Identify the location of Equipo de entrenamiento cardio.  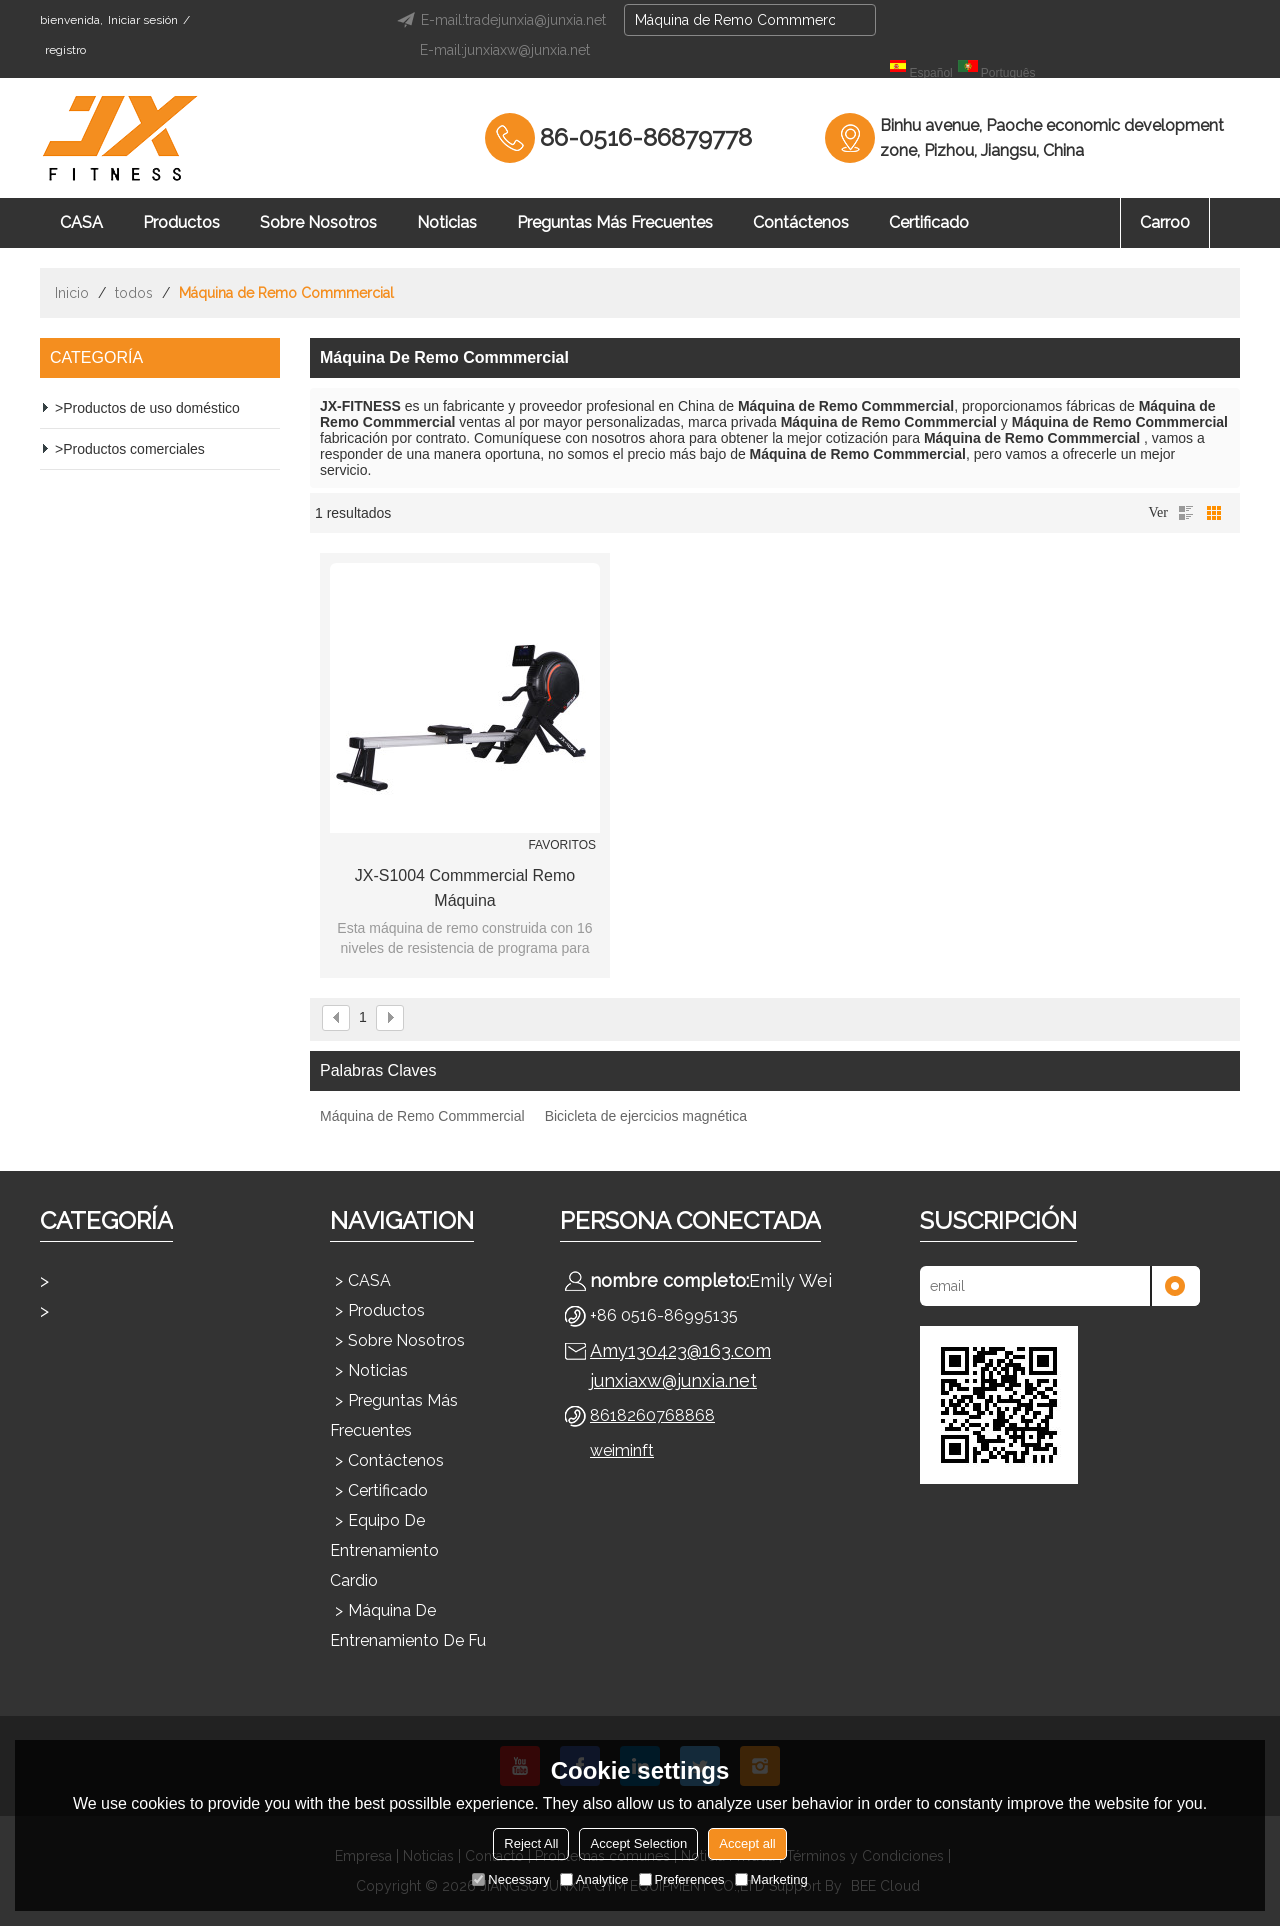
(384, 1550).